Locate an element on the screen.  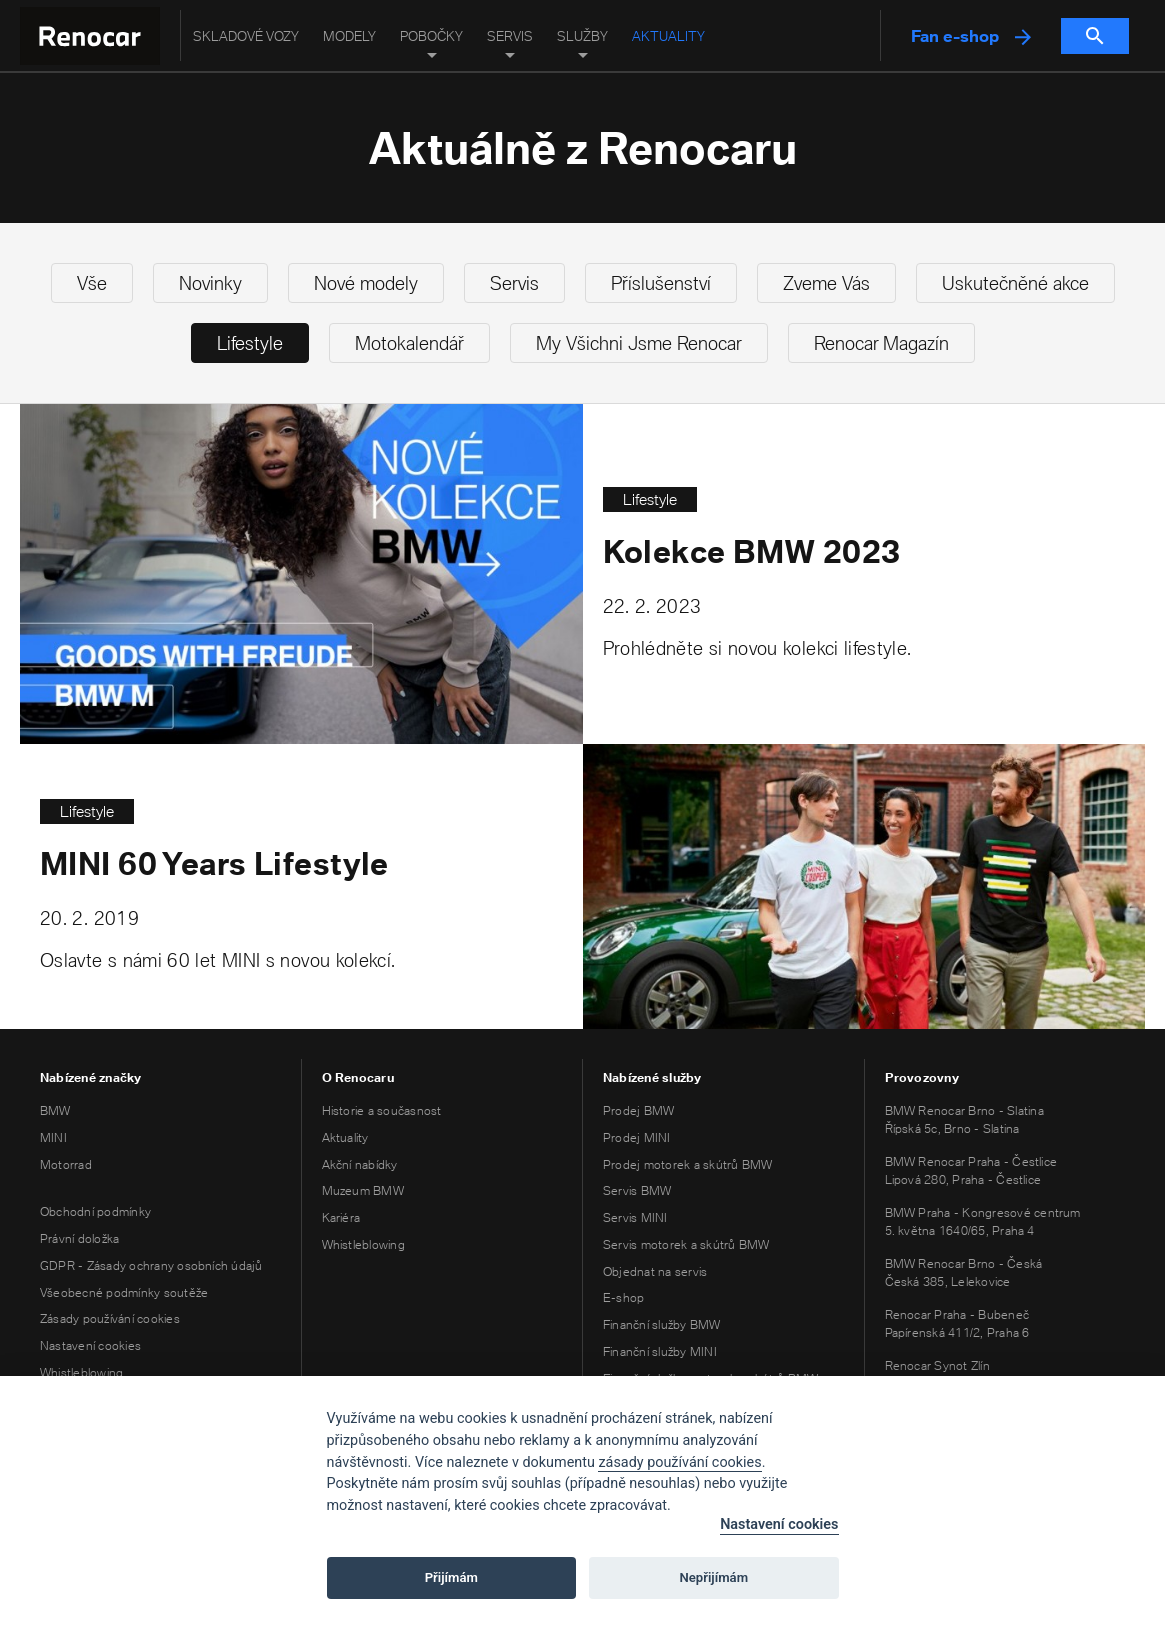
Servis is located at coordinates (510, 36).